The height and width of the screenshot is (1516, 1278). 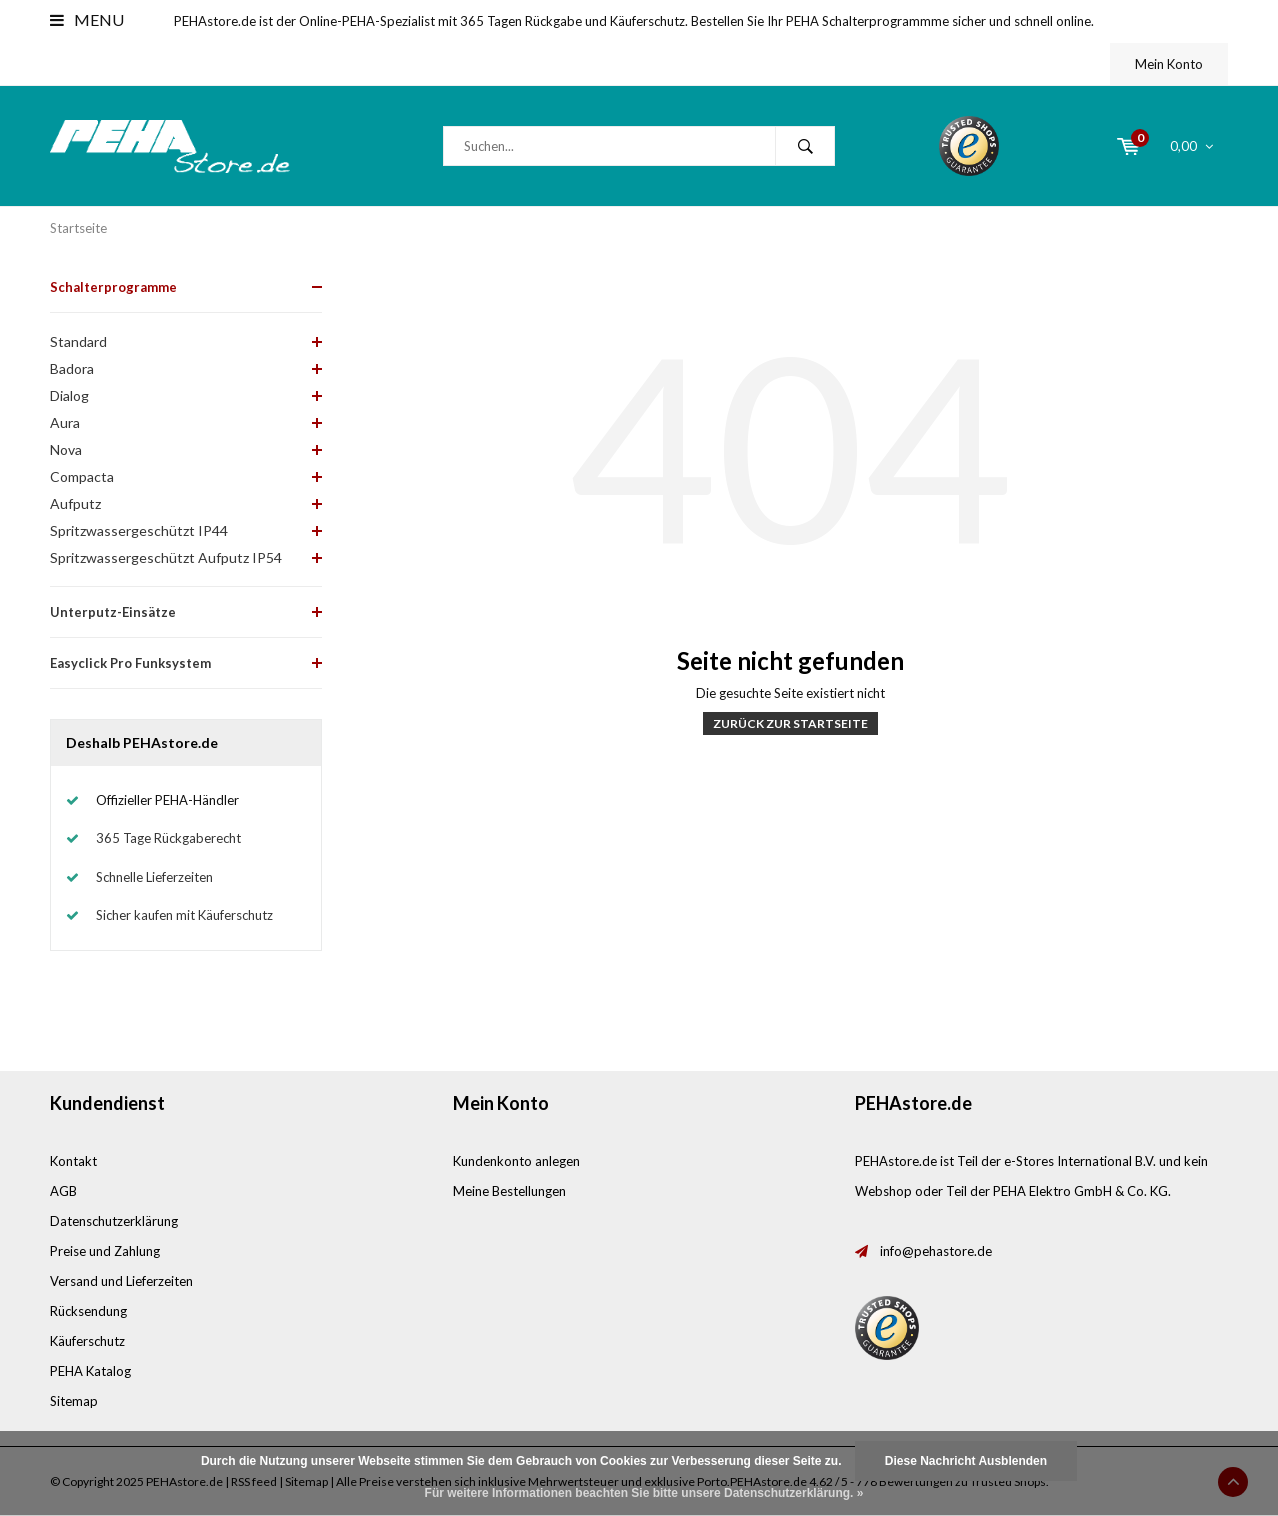 What do you see at coordinates (139, 530) in the screenshot?
I see `Spritzwassergeschützt IP44` at bounding box center [139, 530].